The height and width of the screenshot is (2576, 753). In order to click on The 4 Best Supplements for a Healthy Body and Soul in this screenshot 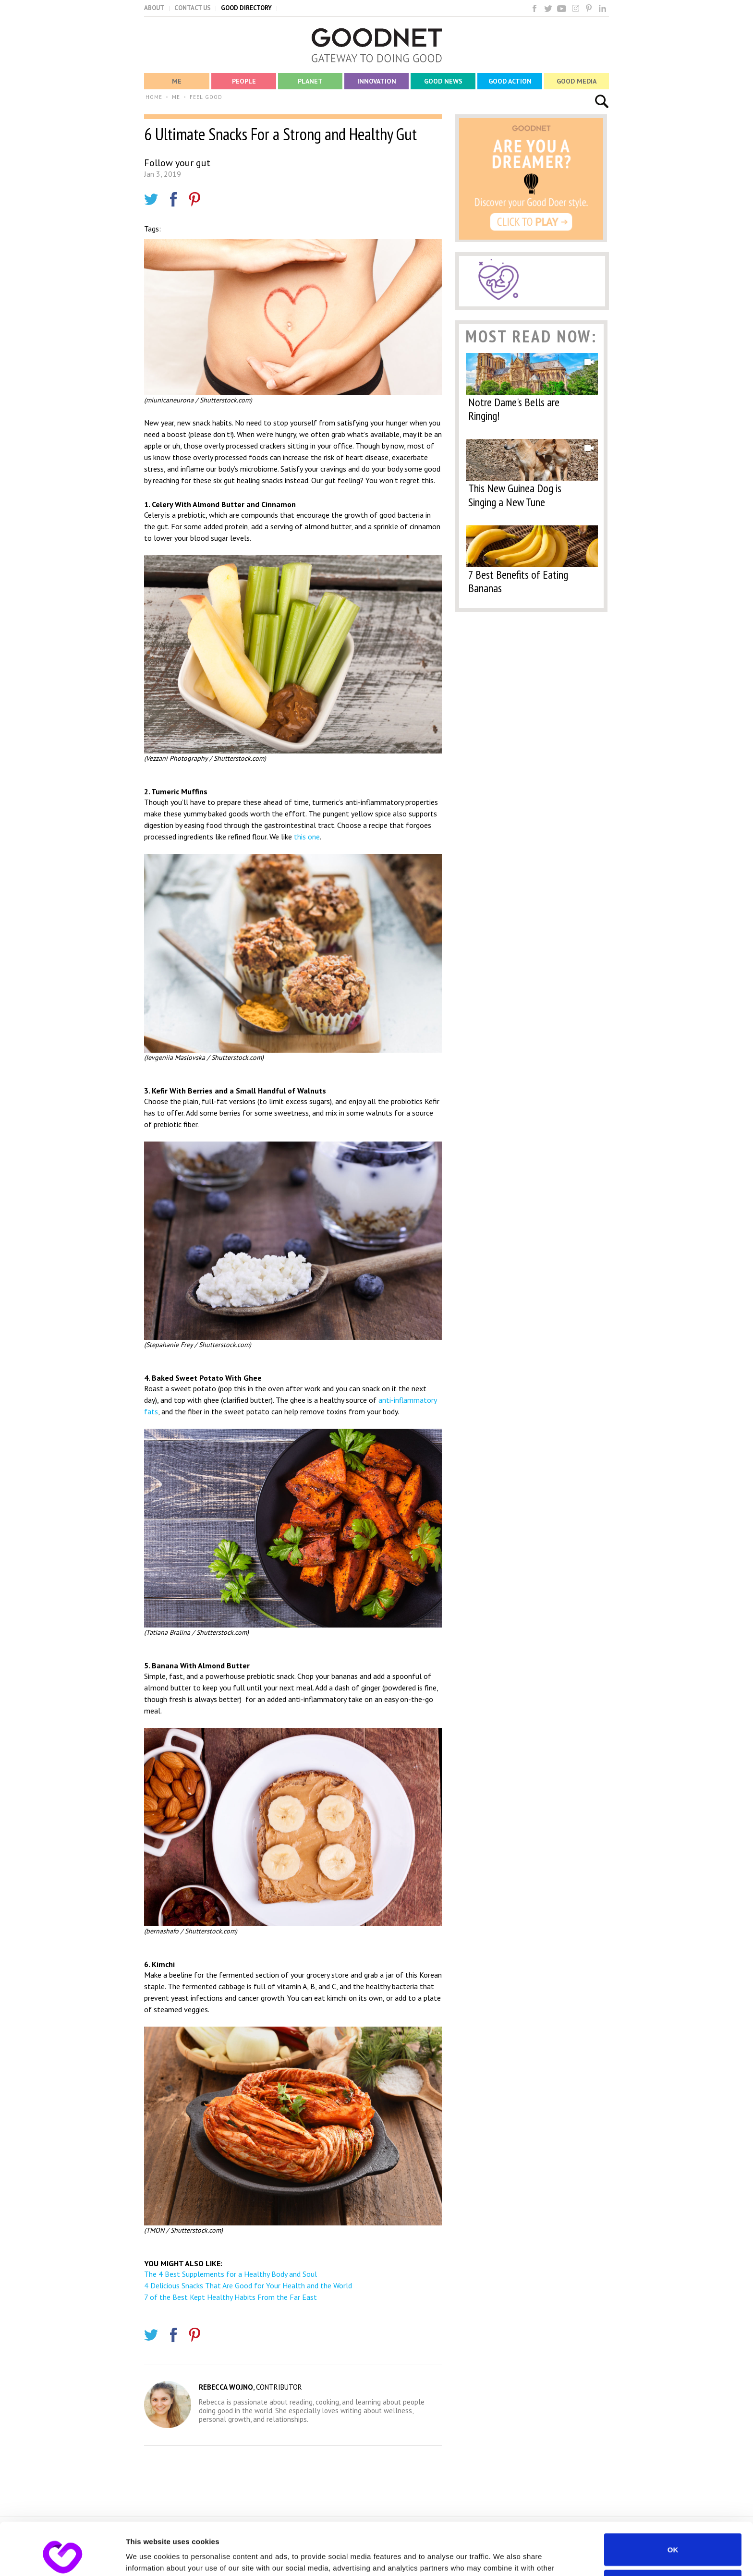, I will do `click(230, 2274)`.